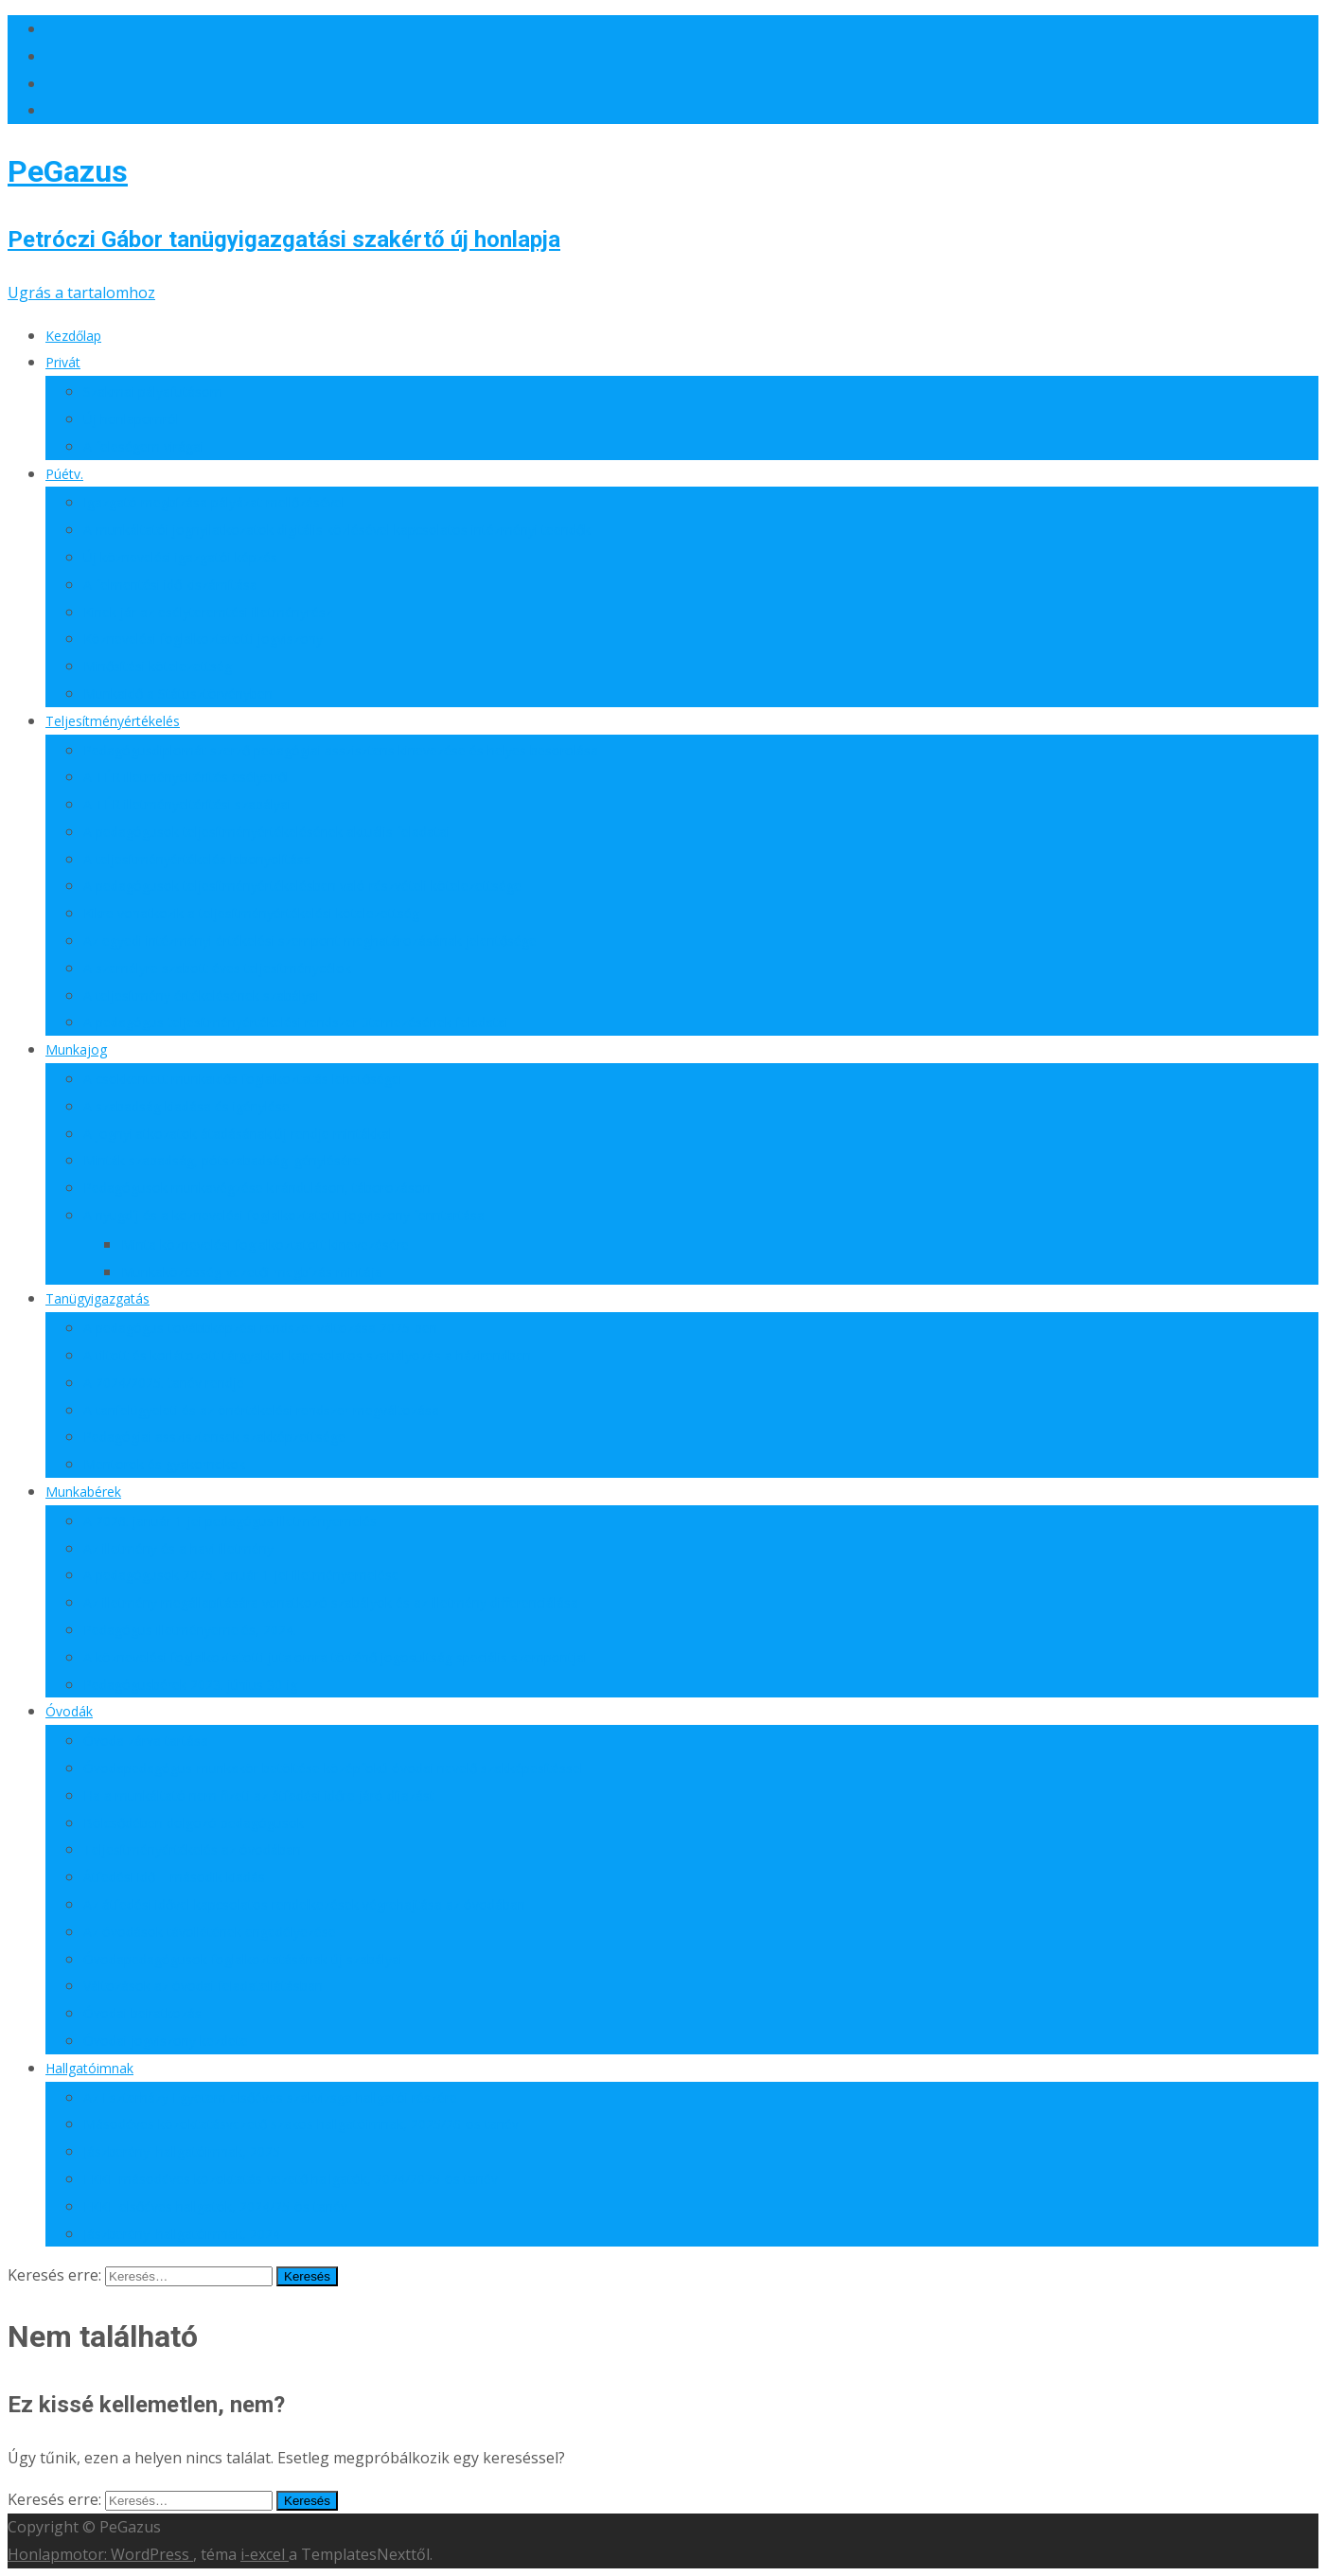 This screenshot has width=1326, height=2576. Describe the element at coordinates (230, 1521) in the screenshot. I see `A 2026. január 1-jei pedagógus illetményemelés` at that location.